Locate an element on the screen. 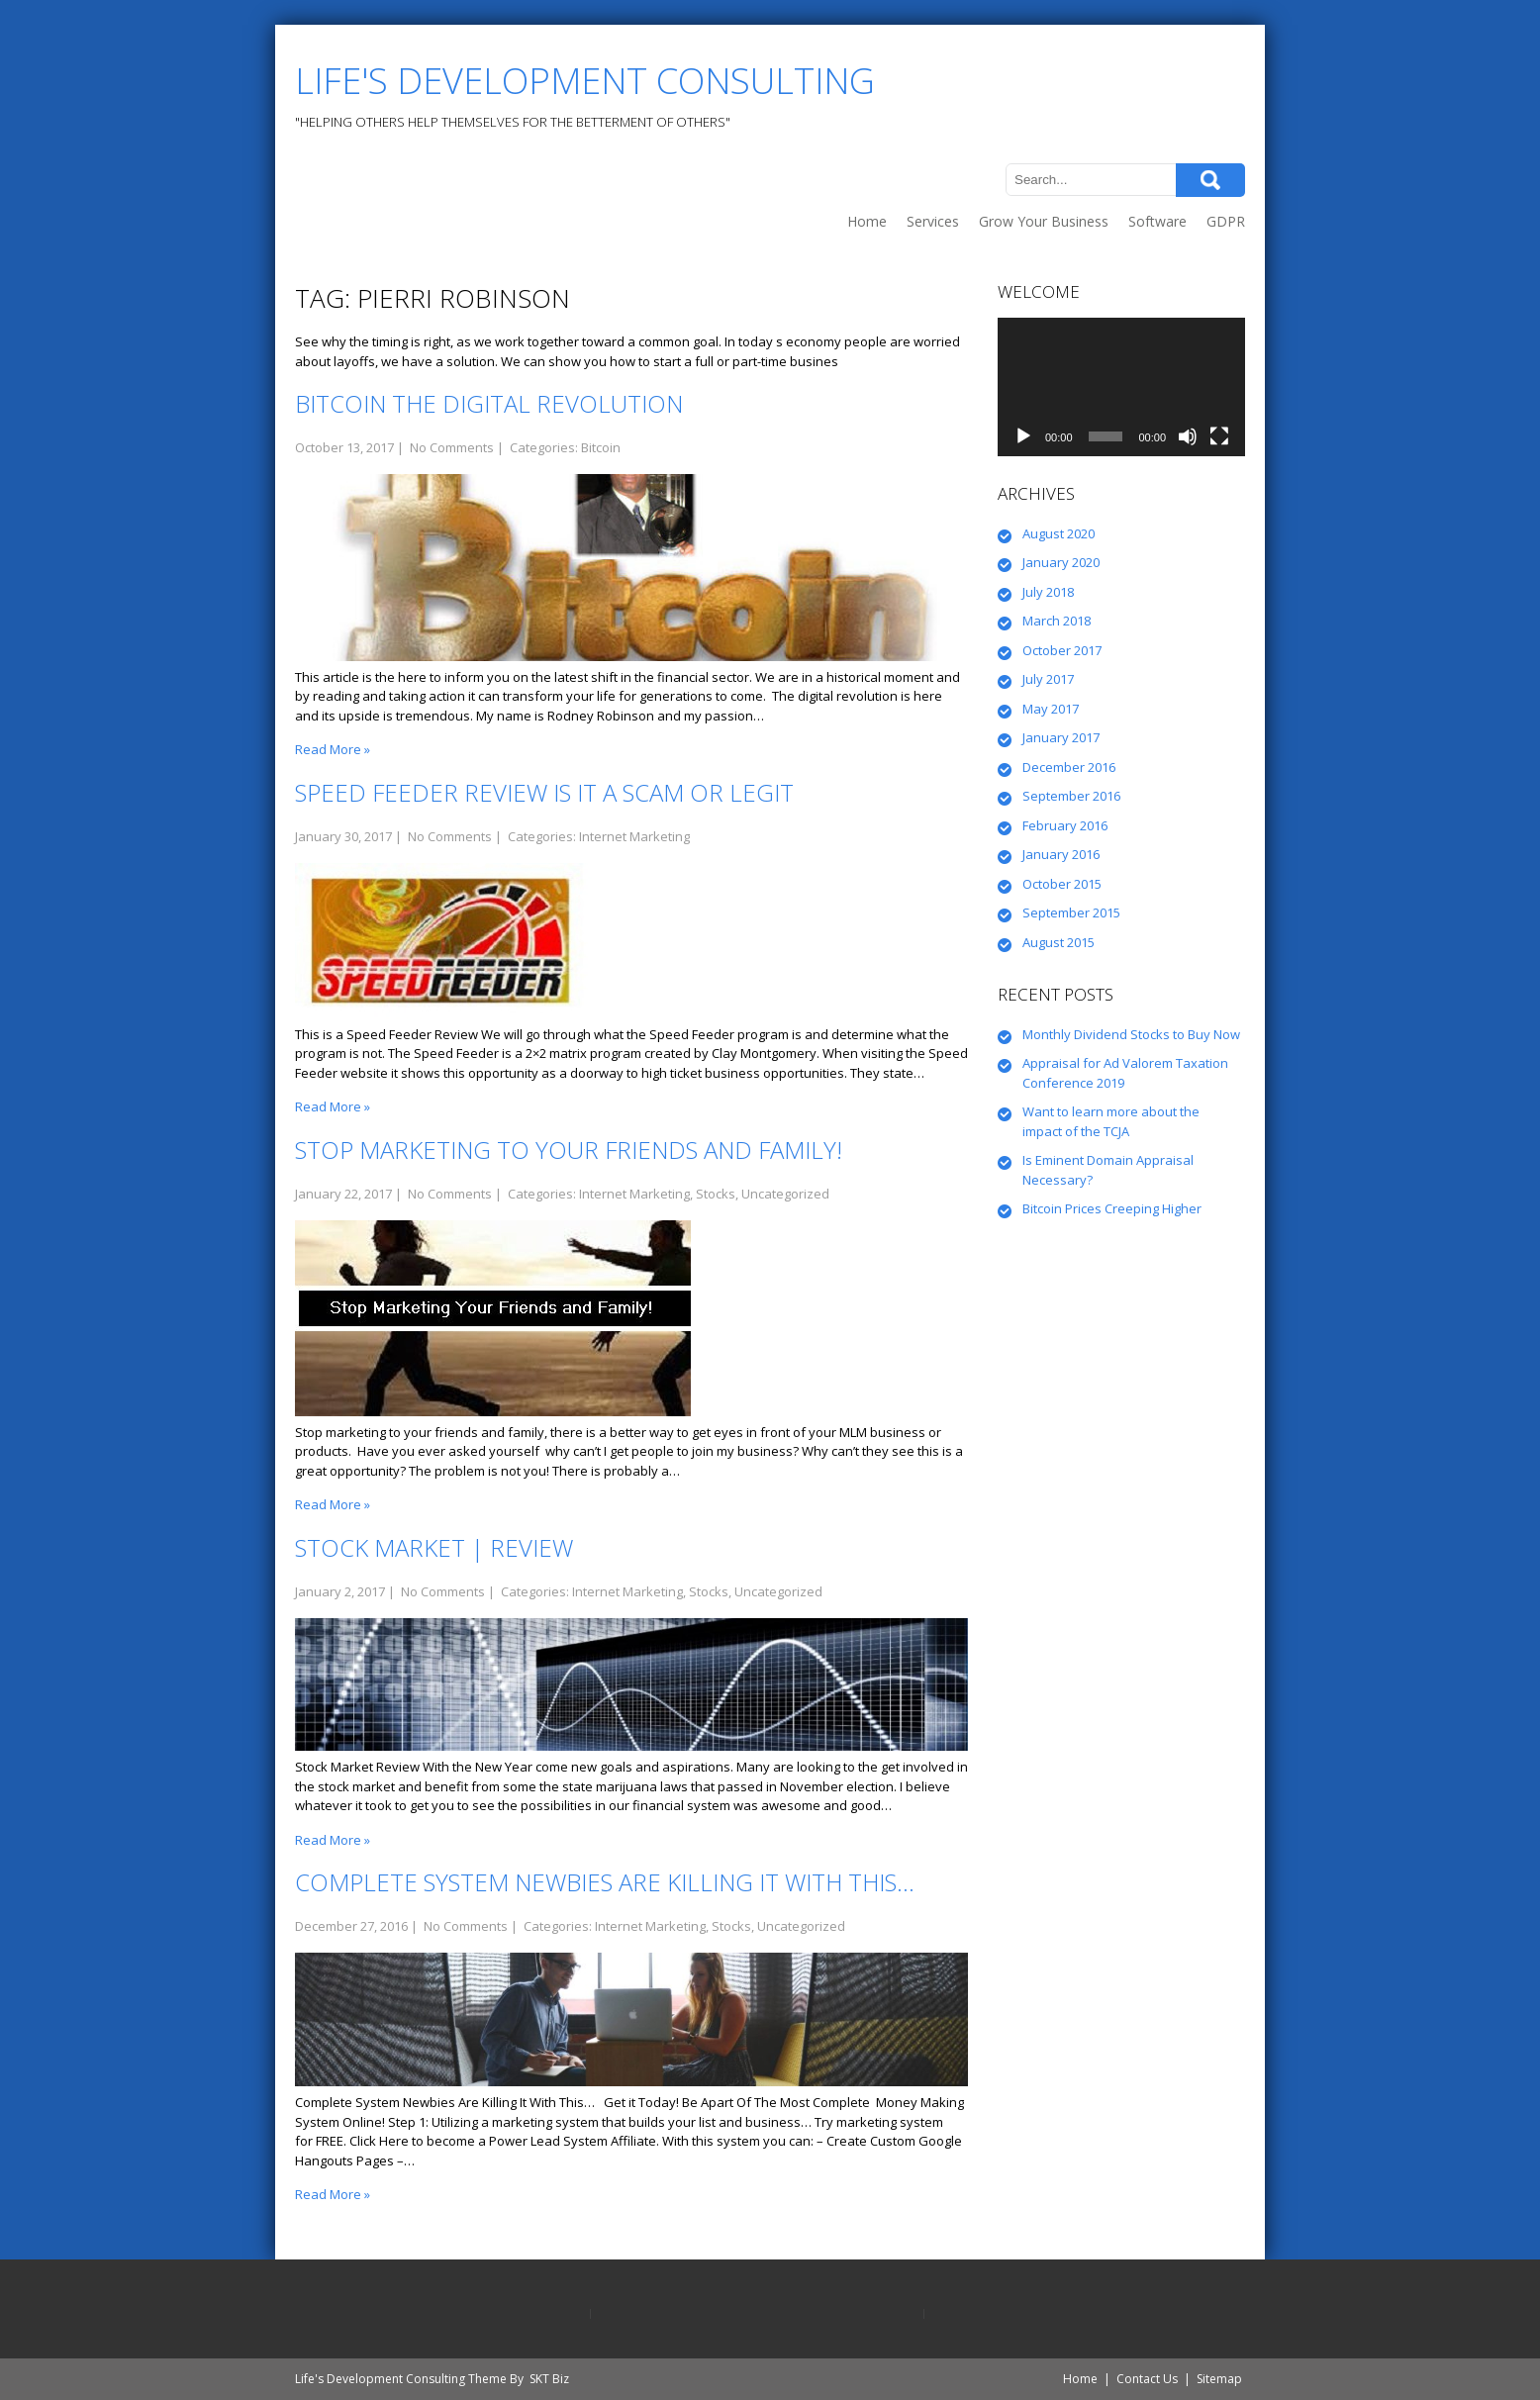  Bitcoin Prices Creeping Higher is located at coordinates (1112, 1208).